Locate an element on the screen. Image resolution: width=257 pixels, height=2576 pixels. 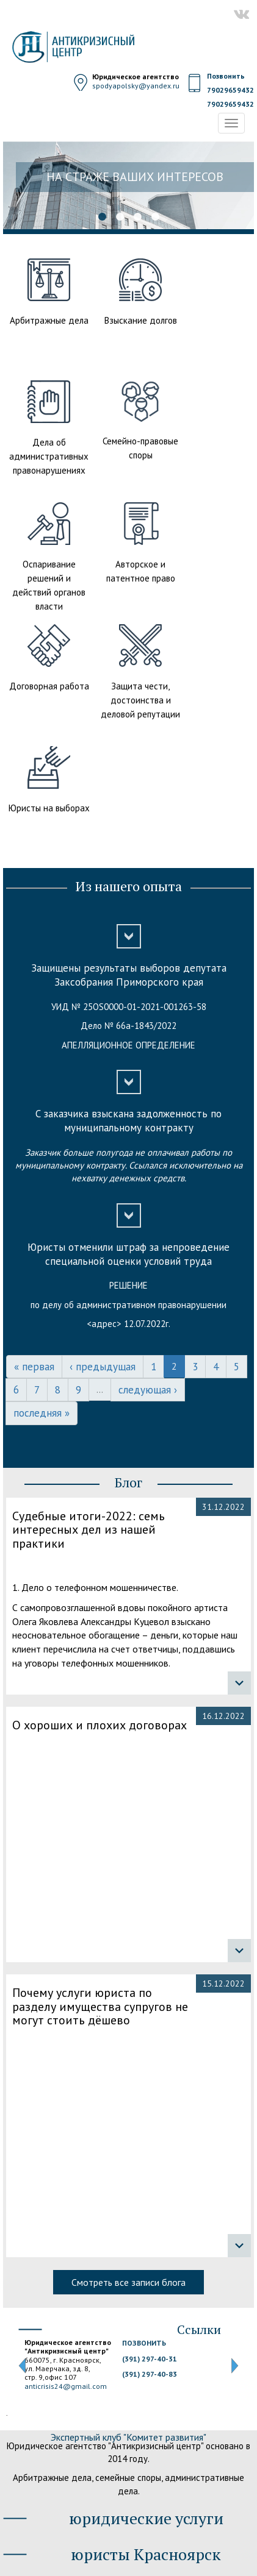
Юристы отменили штраф за непроведение специальной оценки условий труда is located at coordinates (128, 1254).